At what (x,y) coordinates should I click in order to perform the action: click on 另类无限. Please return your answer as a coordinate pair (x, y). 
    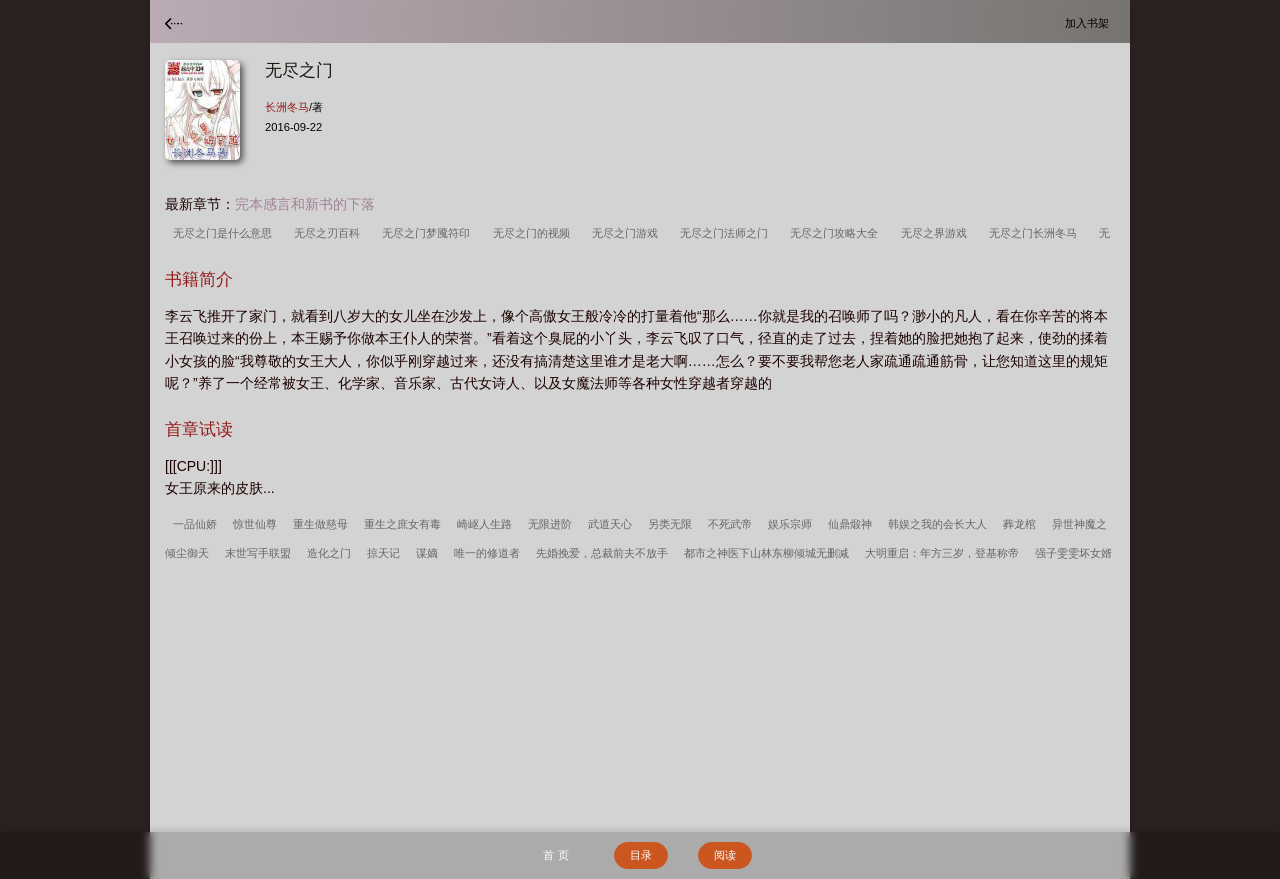
    Looking at the image, I should click on (670, 524).